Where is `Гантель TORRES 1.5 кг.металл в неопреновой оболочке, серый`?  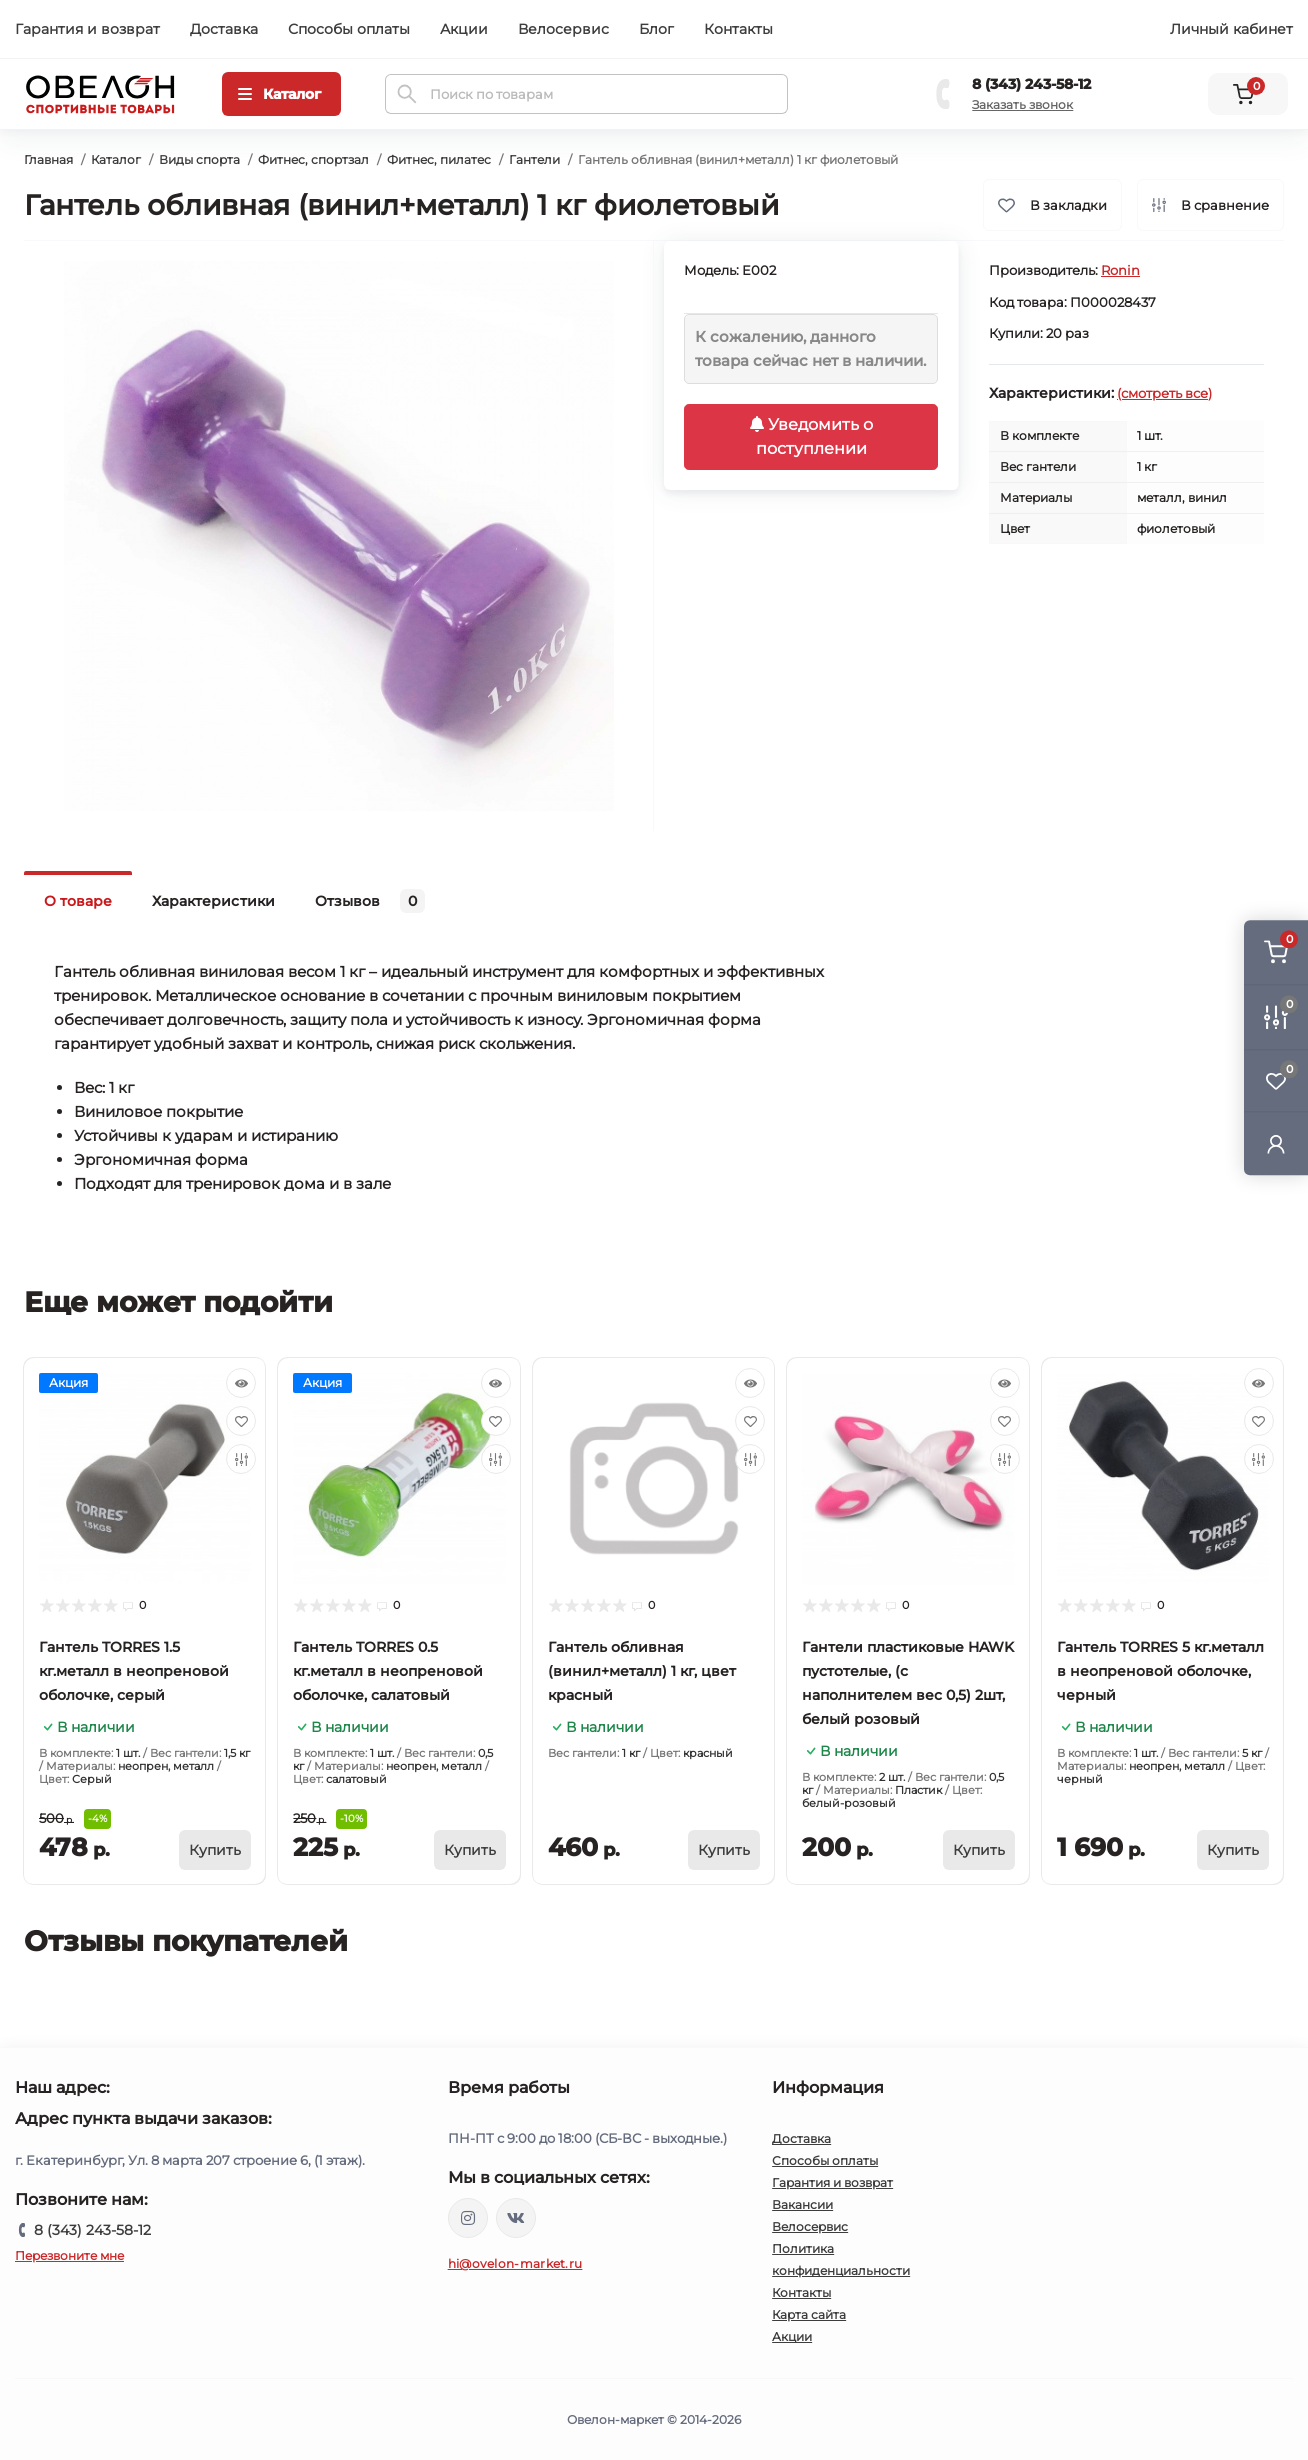
Гантель TORRES 1.5 кг.металл в неопреновой оболочке, серый is located at coordinates (134, 1671).